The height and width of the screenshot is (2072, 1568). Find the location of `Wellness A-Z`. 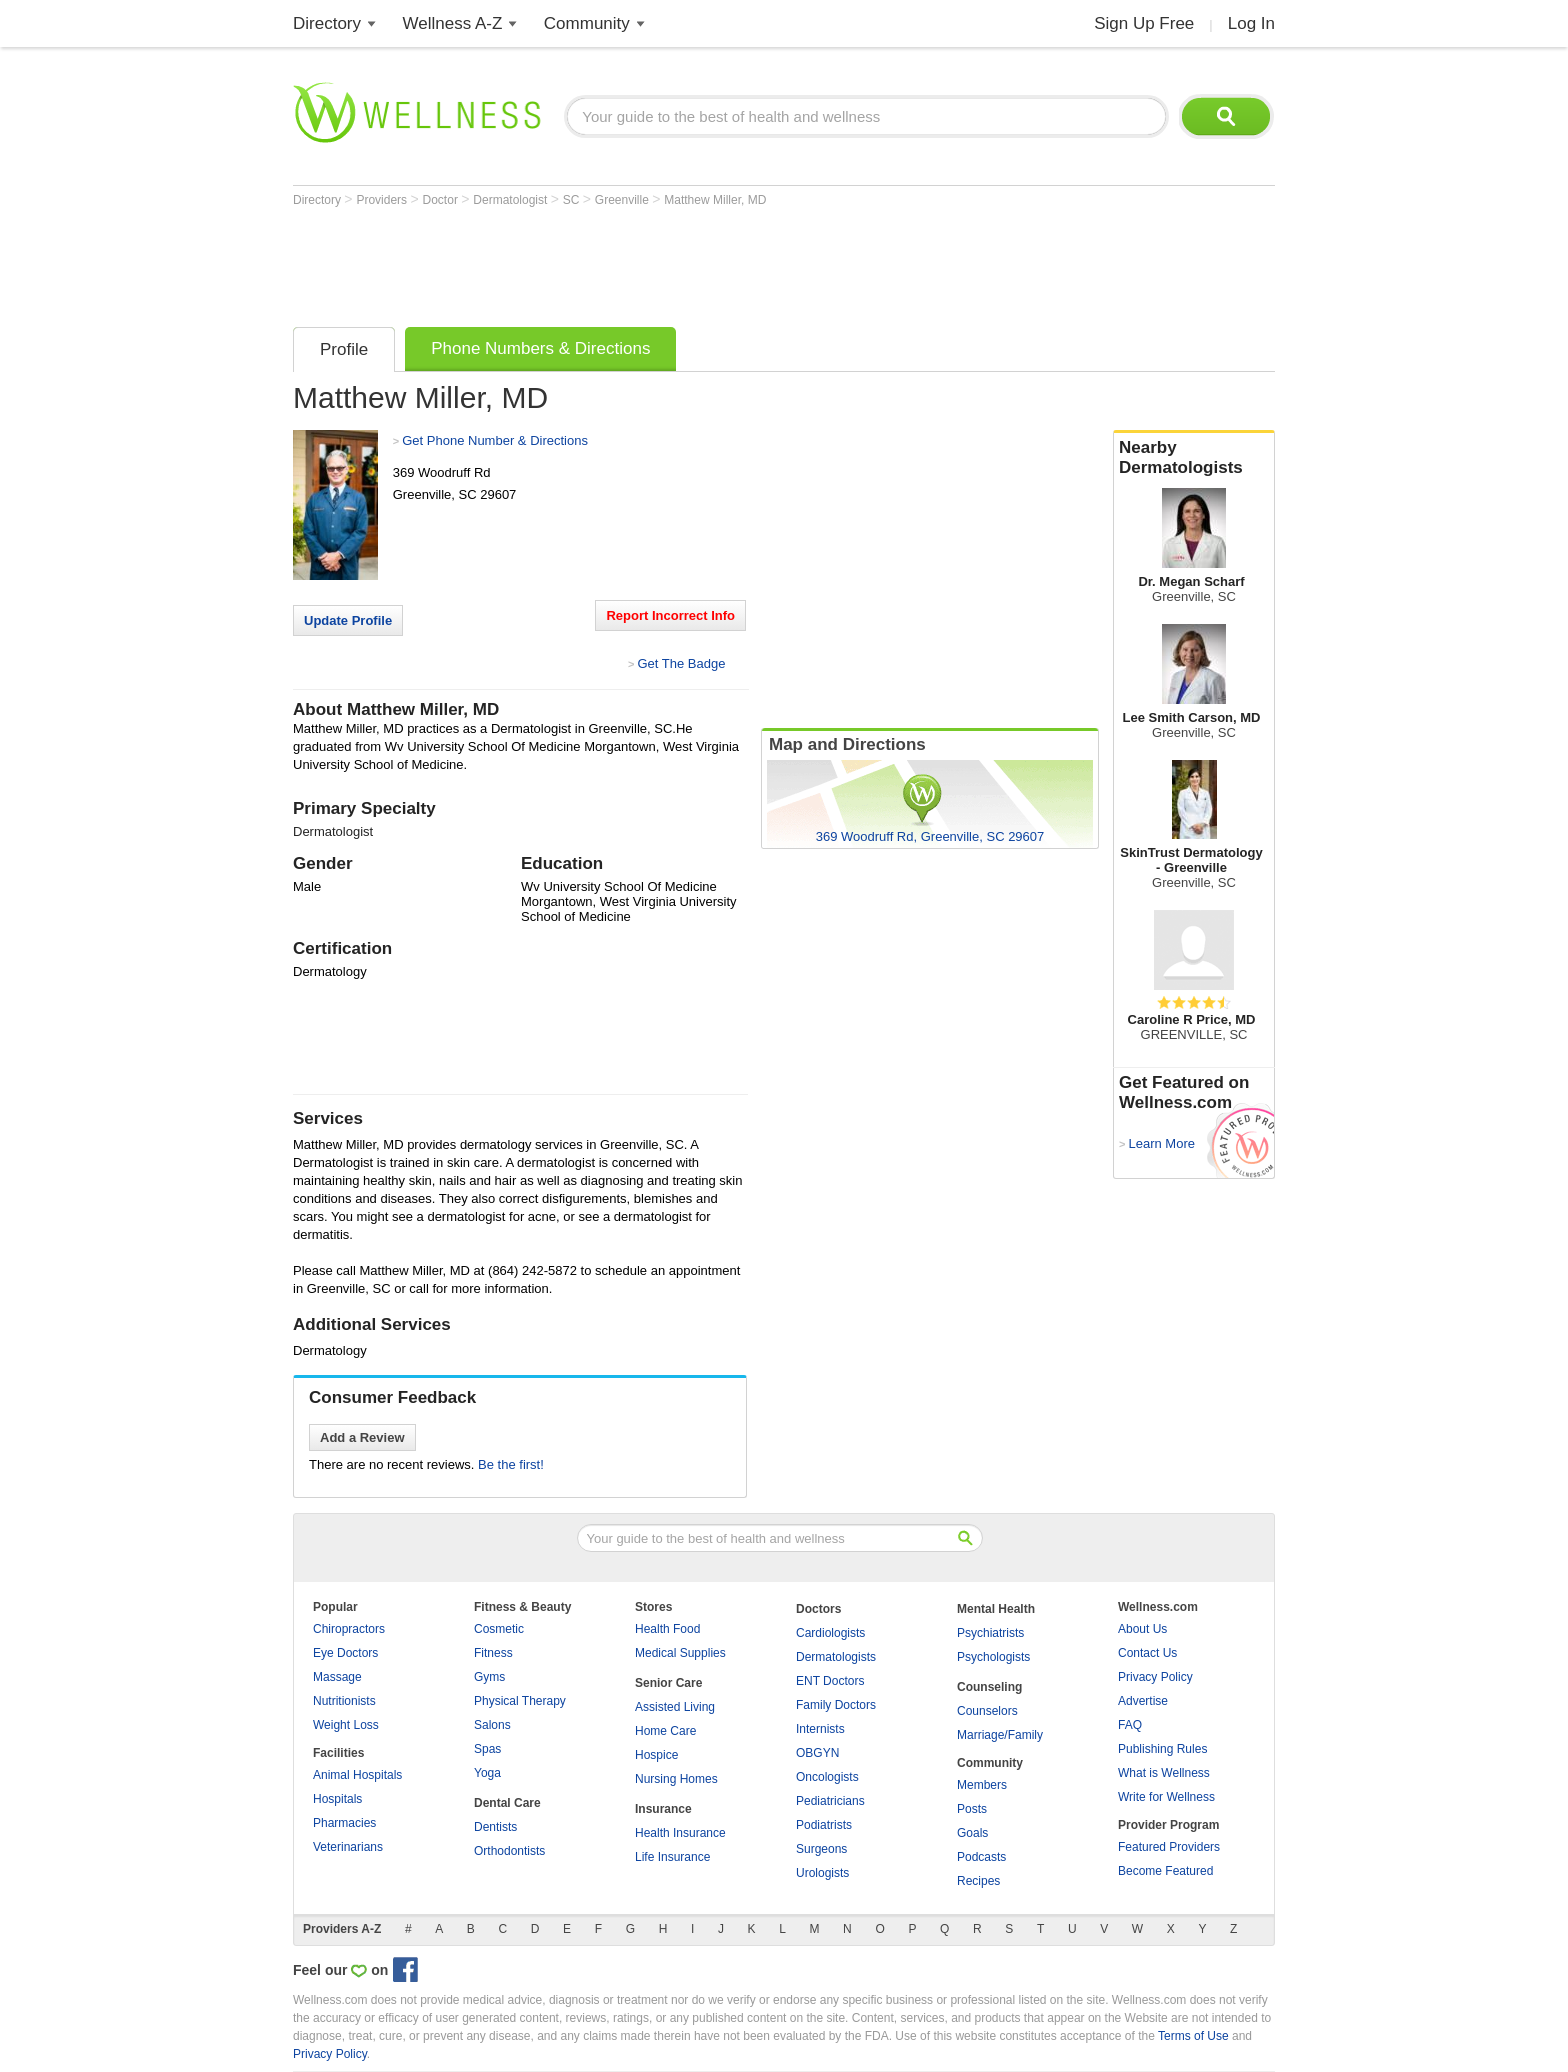

Wellness A-Z is located at coordinates (453, 23).